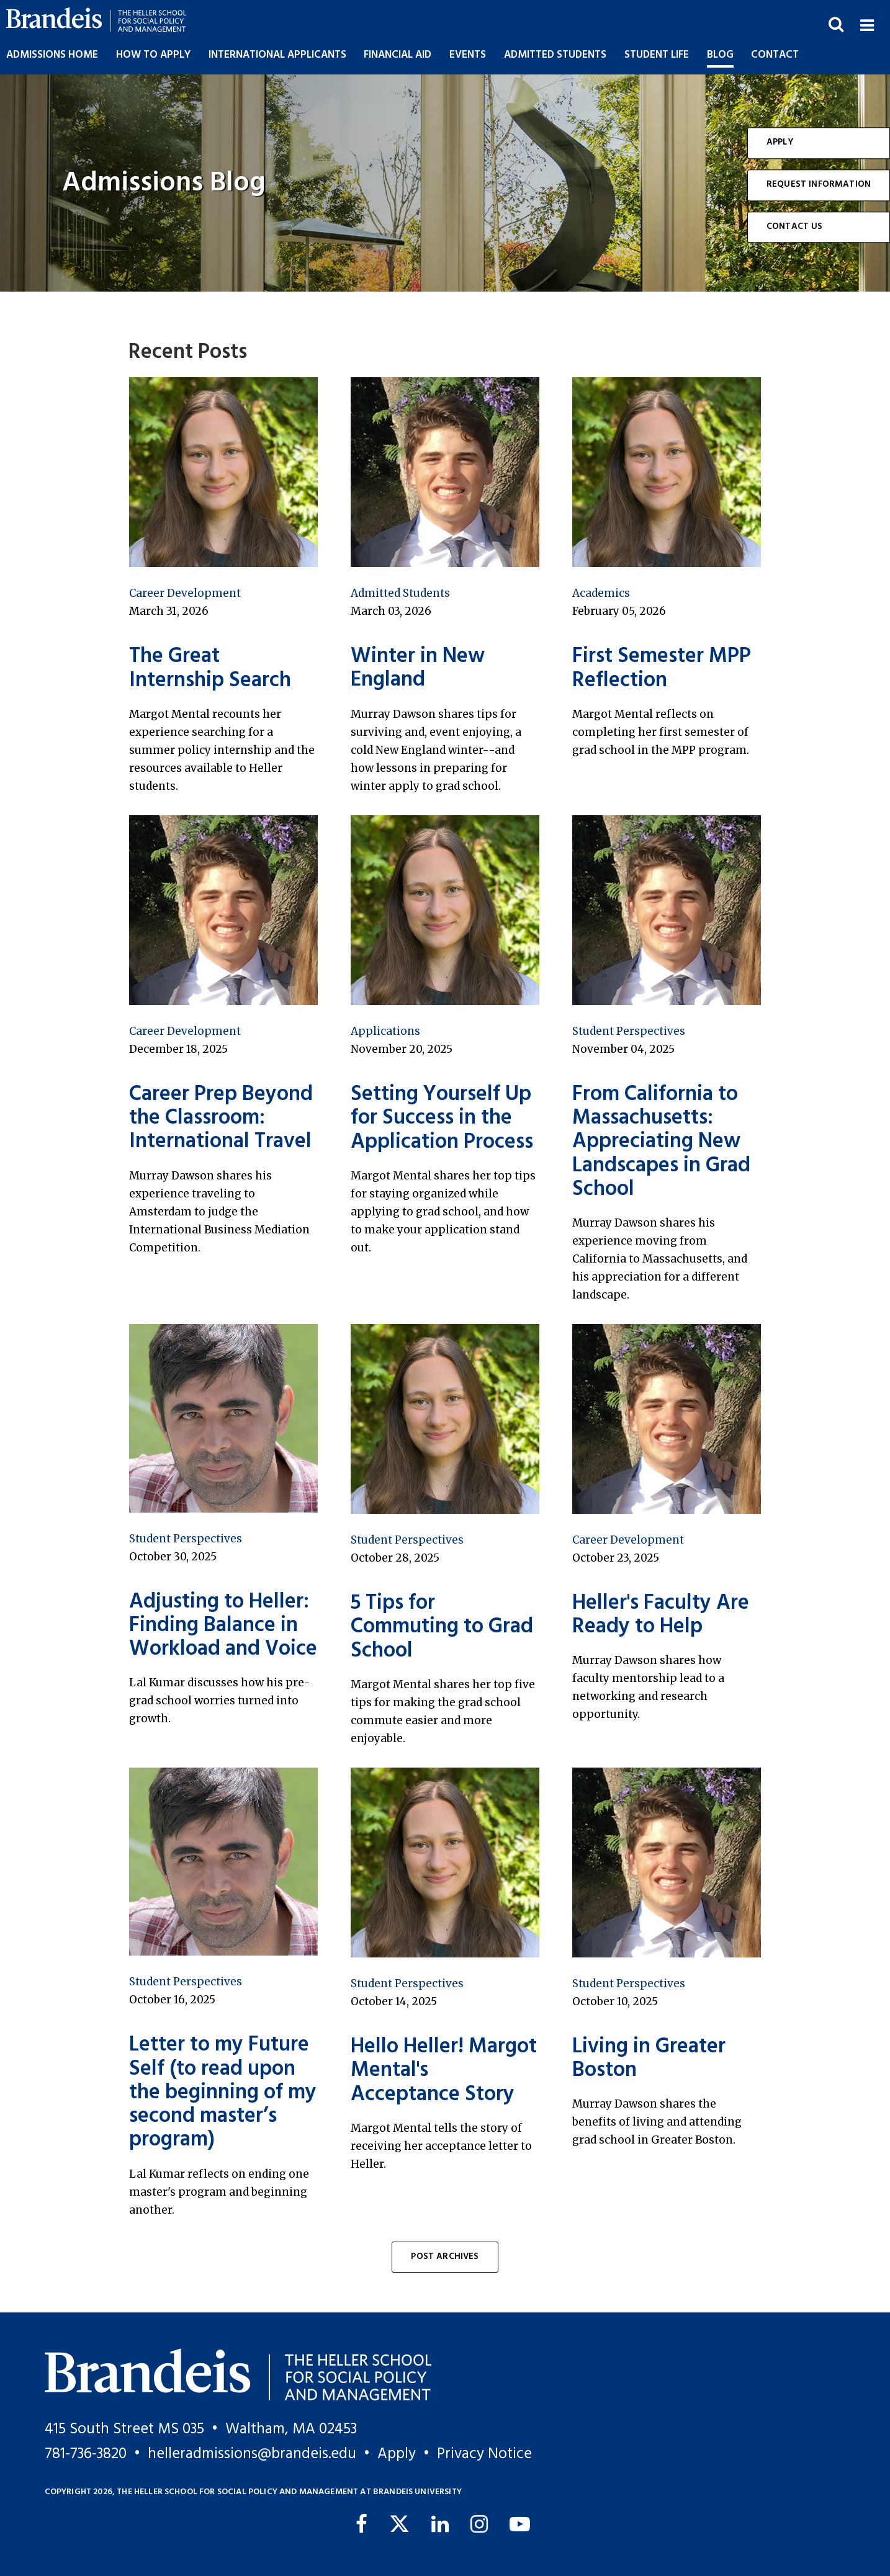  Describe the element at coordinates (185, 593) in the screenshot. I see `Career Development` at that location.